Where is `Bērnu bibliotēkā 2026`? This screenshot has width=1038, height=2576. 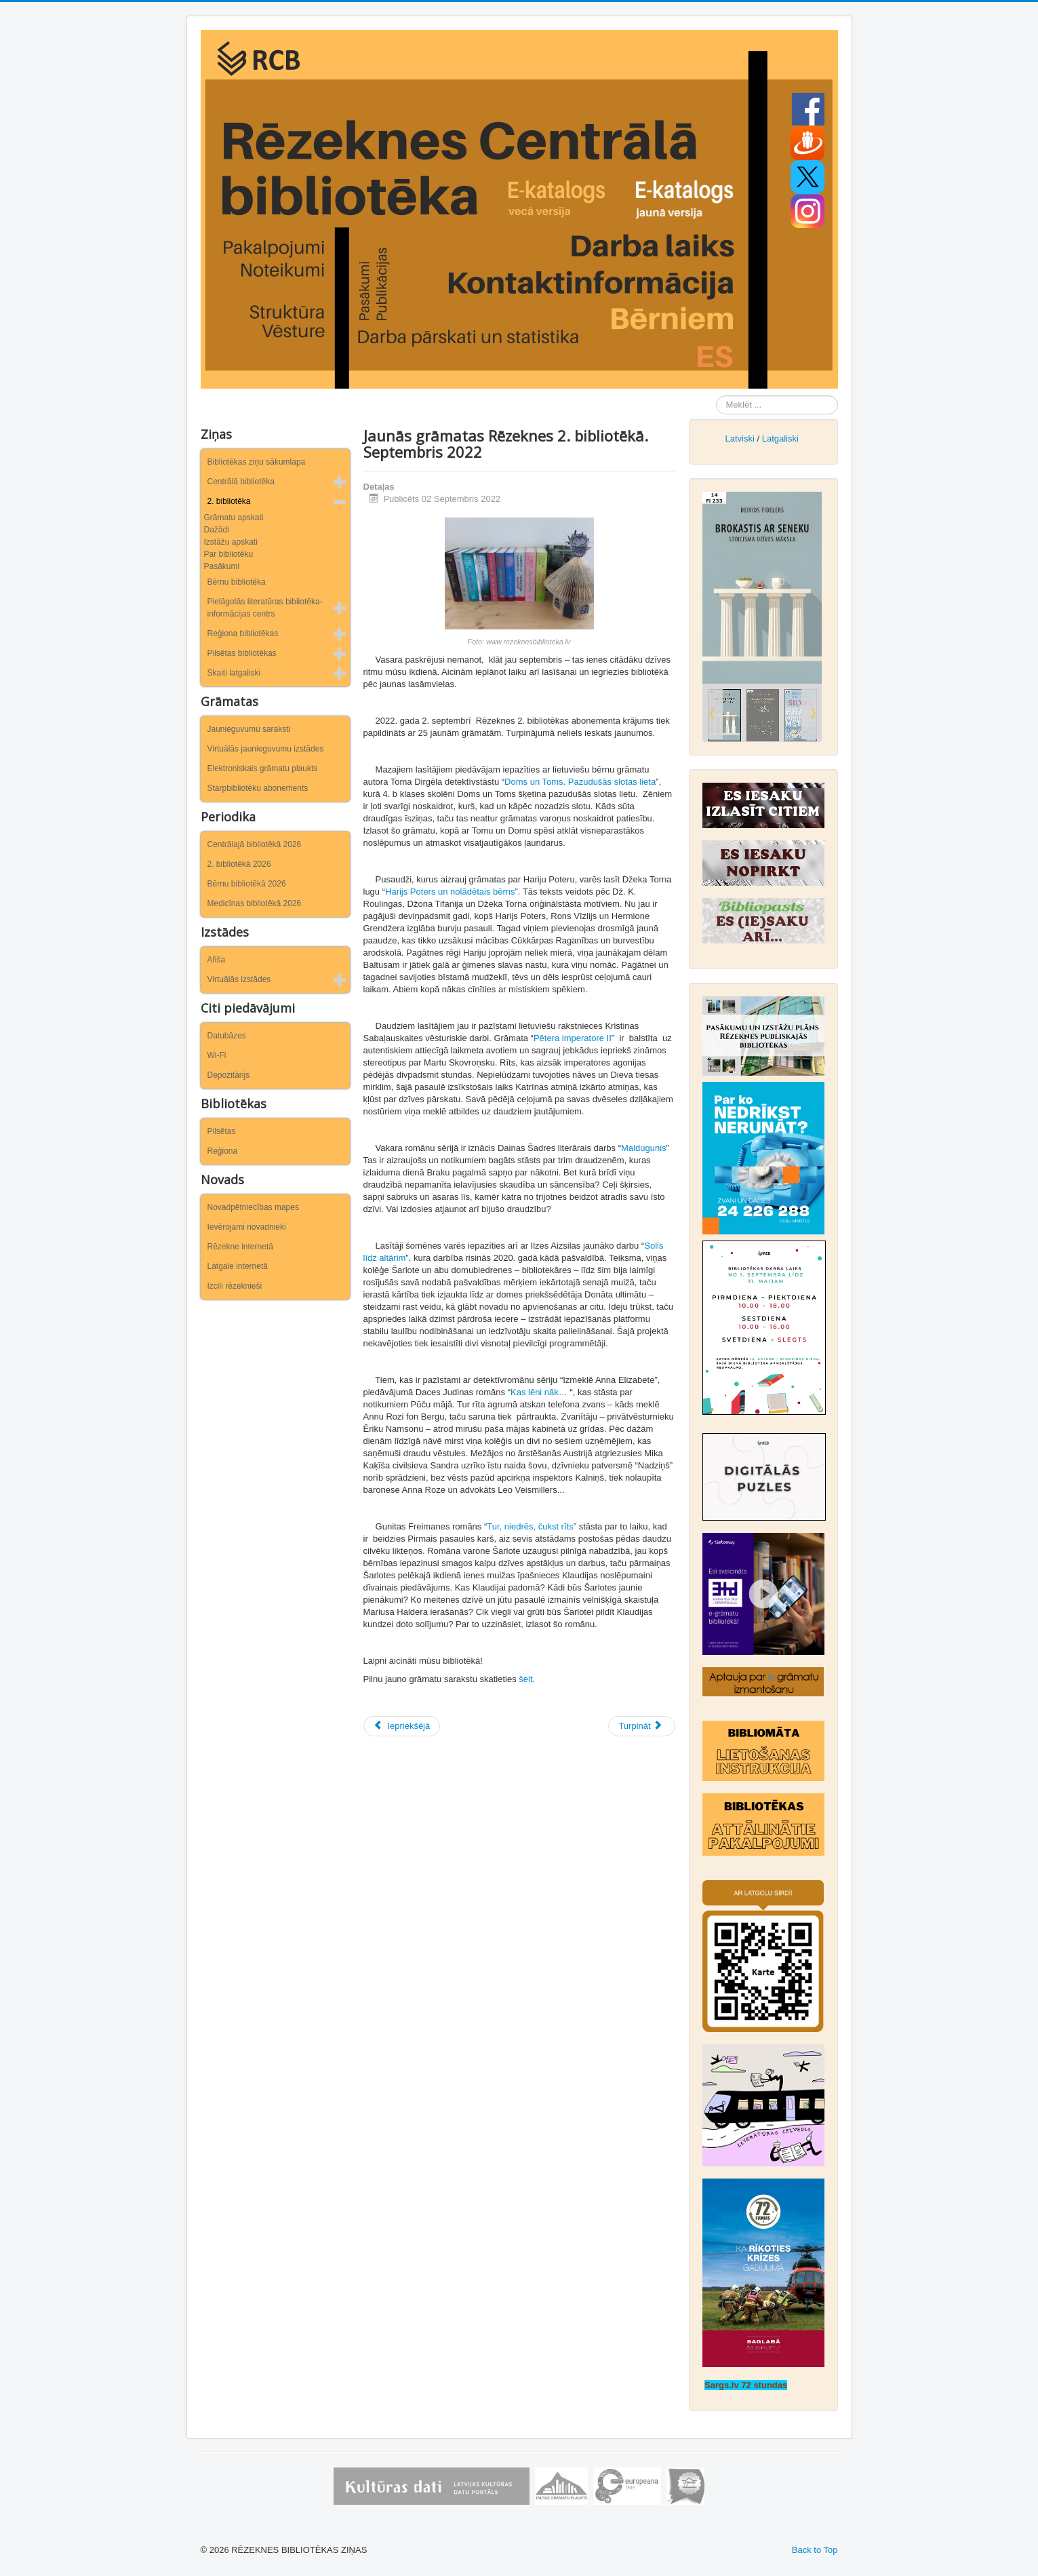
Bērnu bibliotēkā 2026 is located at coordinates (246, 884).